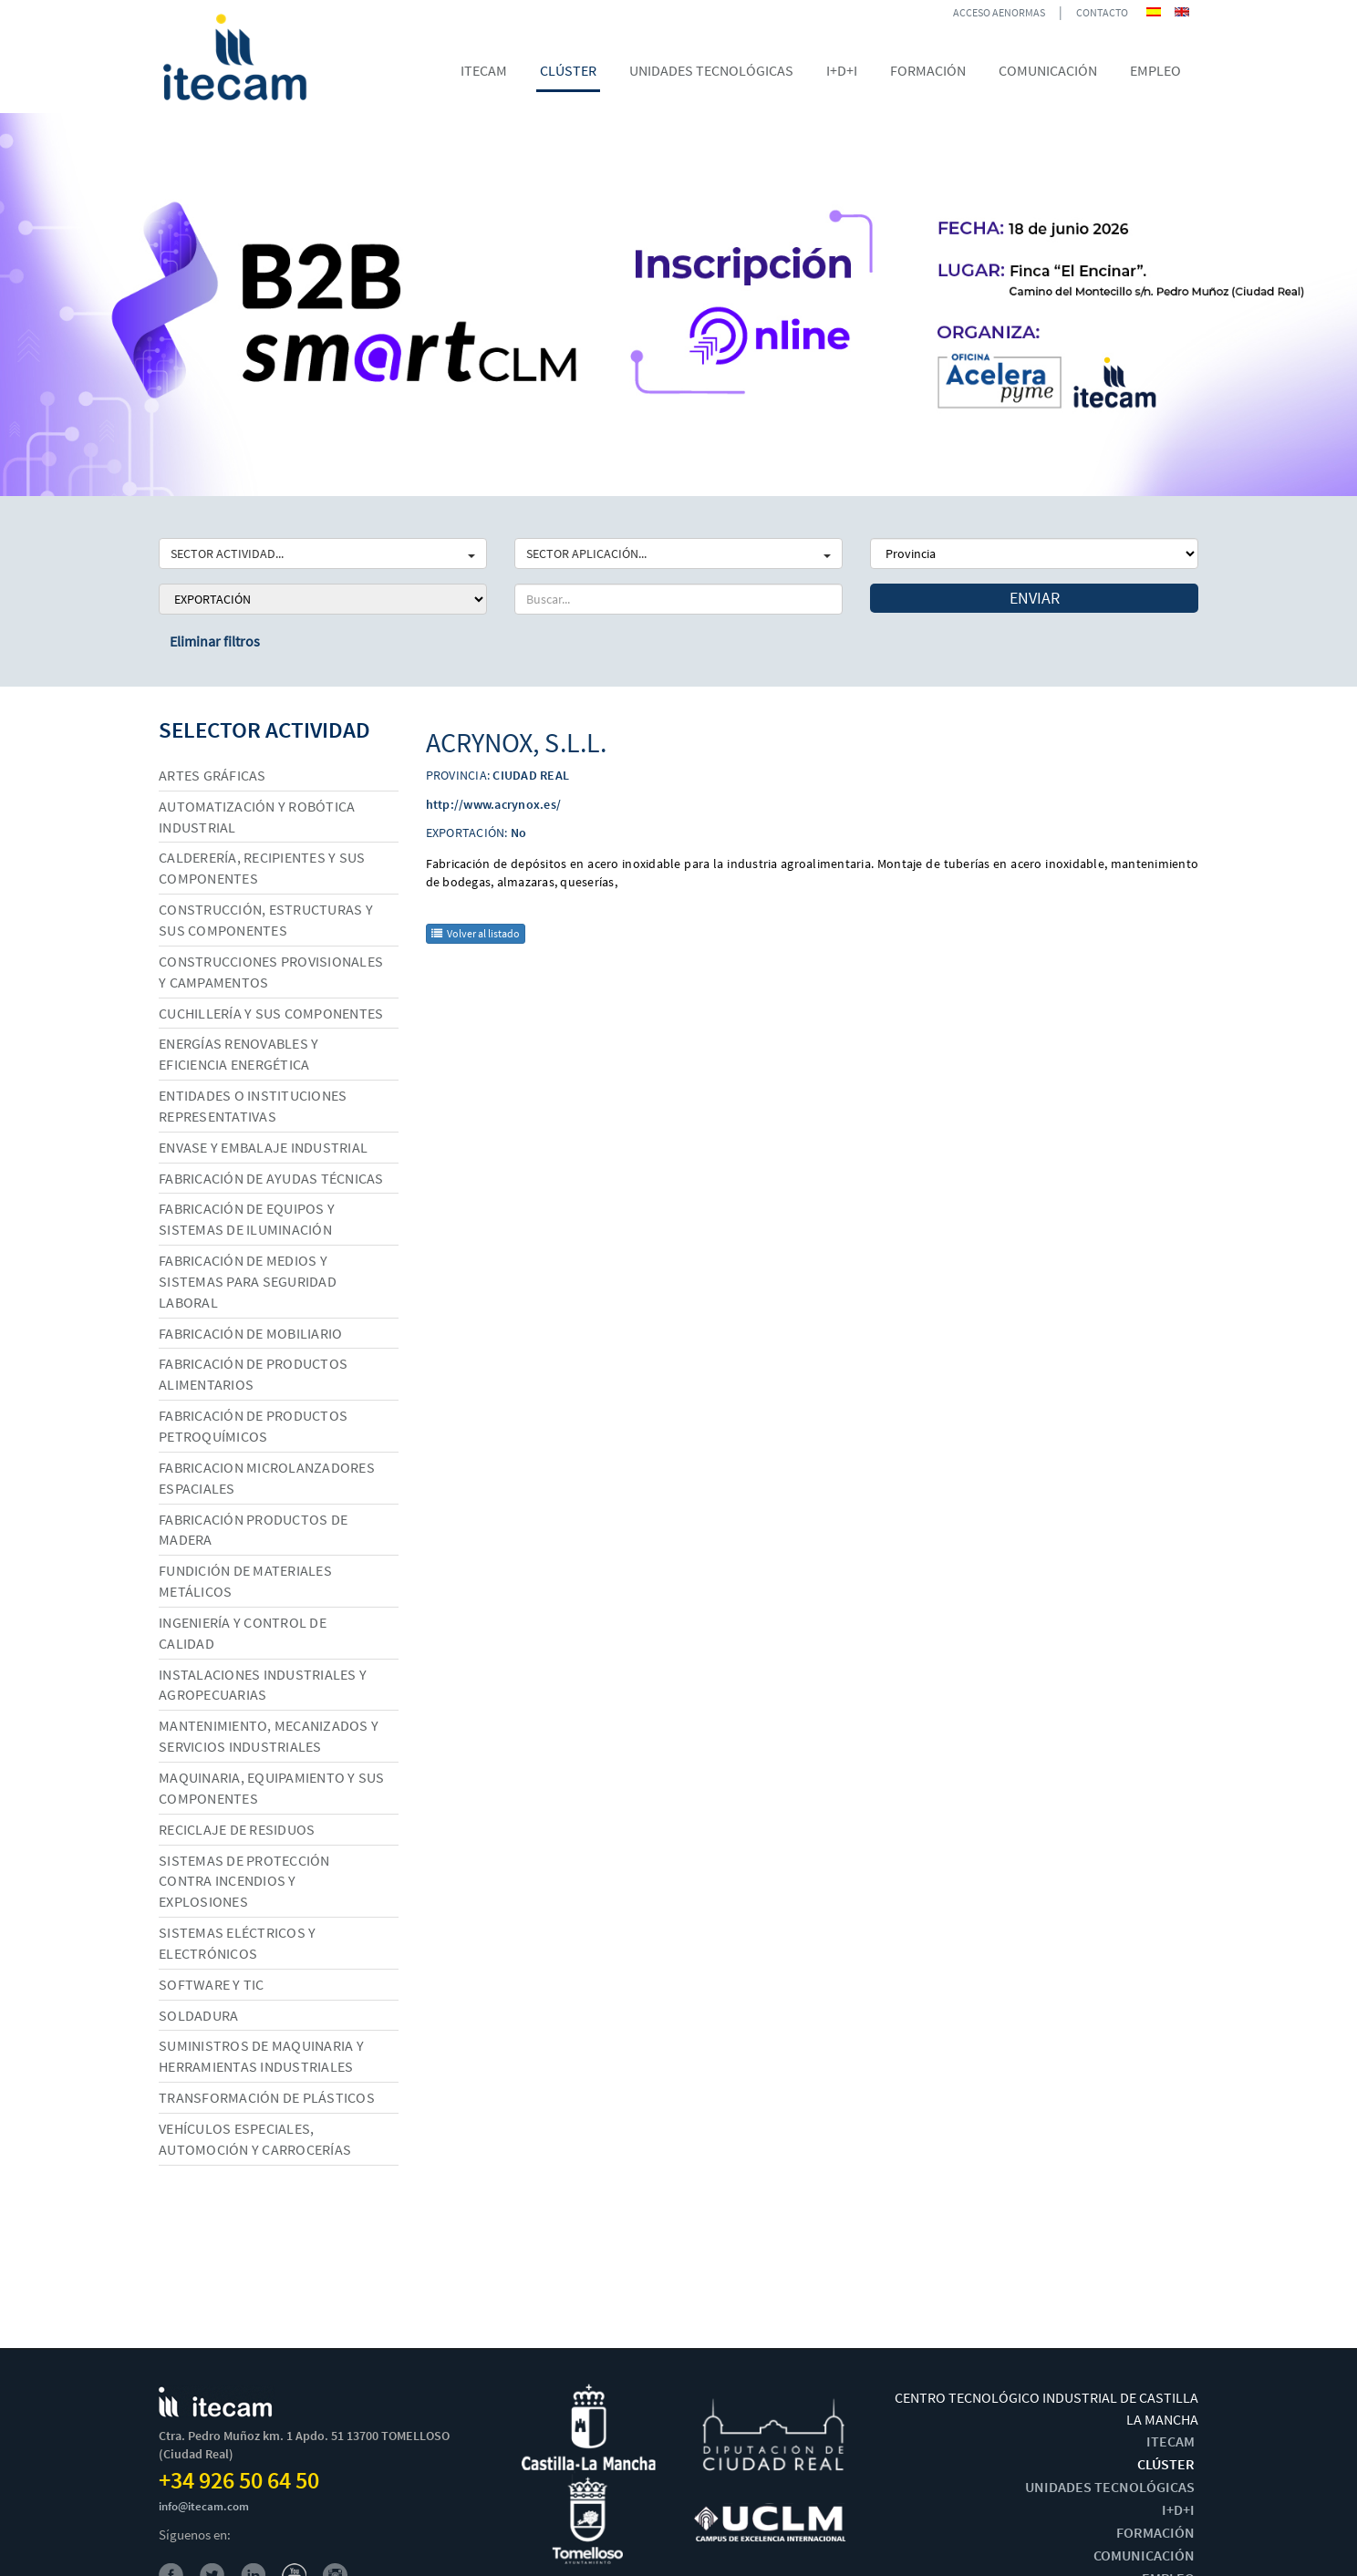  Describe the element at coordinates (237, 1829) in the screenshot. I see `Reciclaje de residuos` at that location.